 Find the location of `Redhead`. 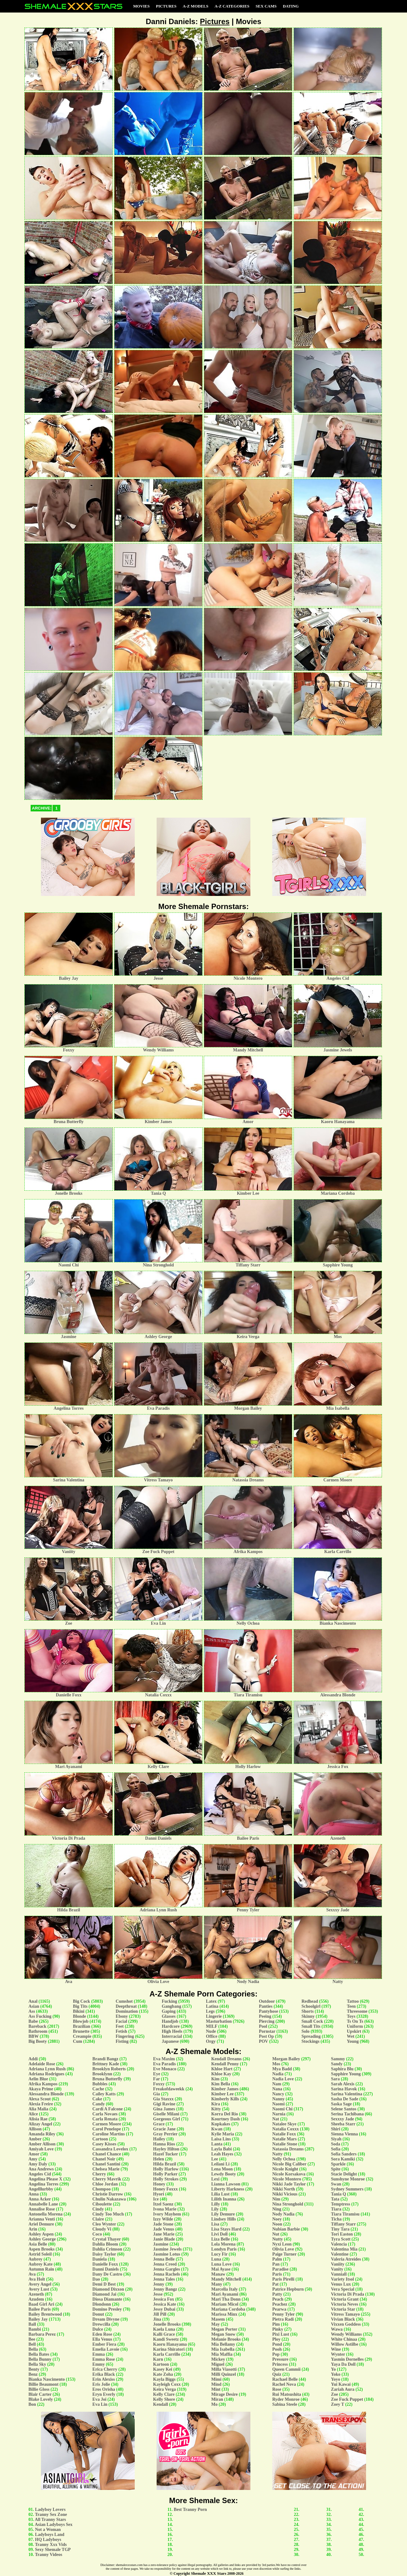

Redhead is located at coordinates (309, 2001).